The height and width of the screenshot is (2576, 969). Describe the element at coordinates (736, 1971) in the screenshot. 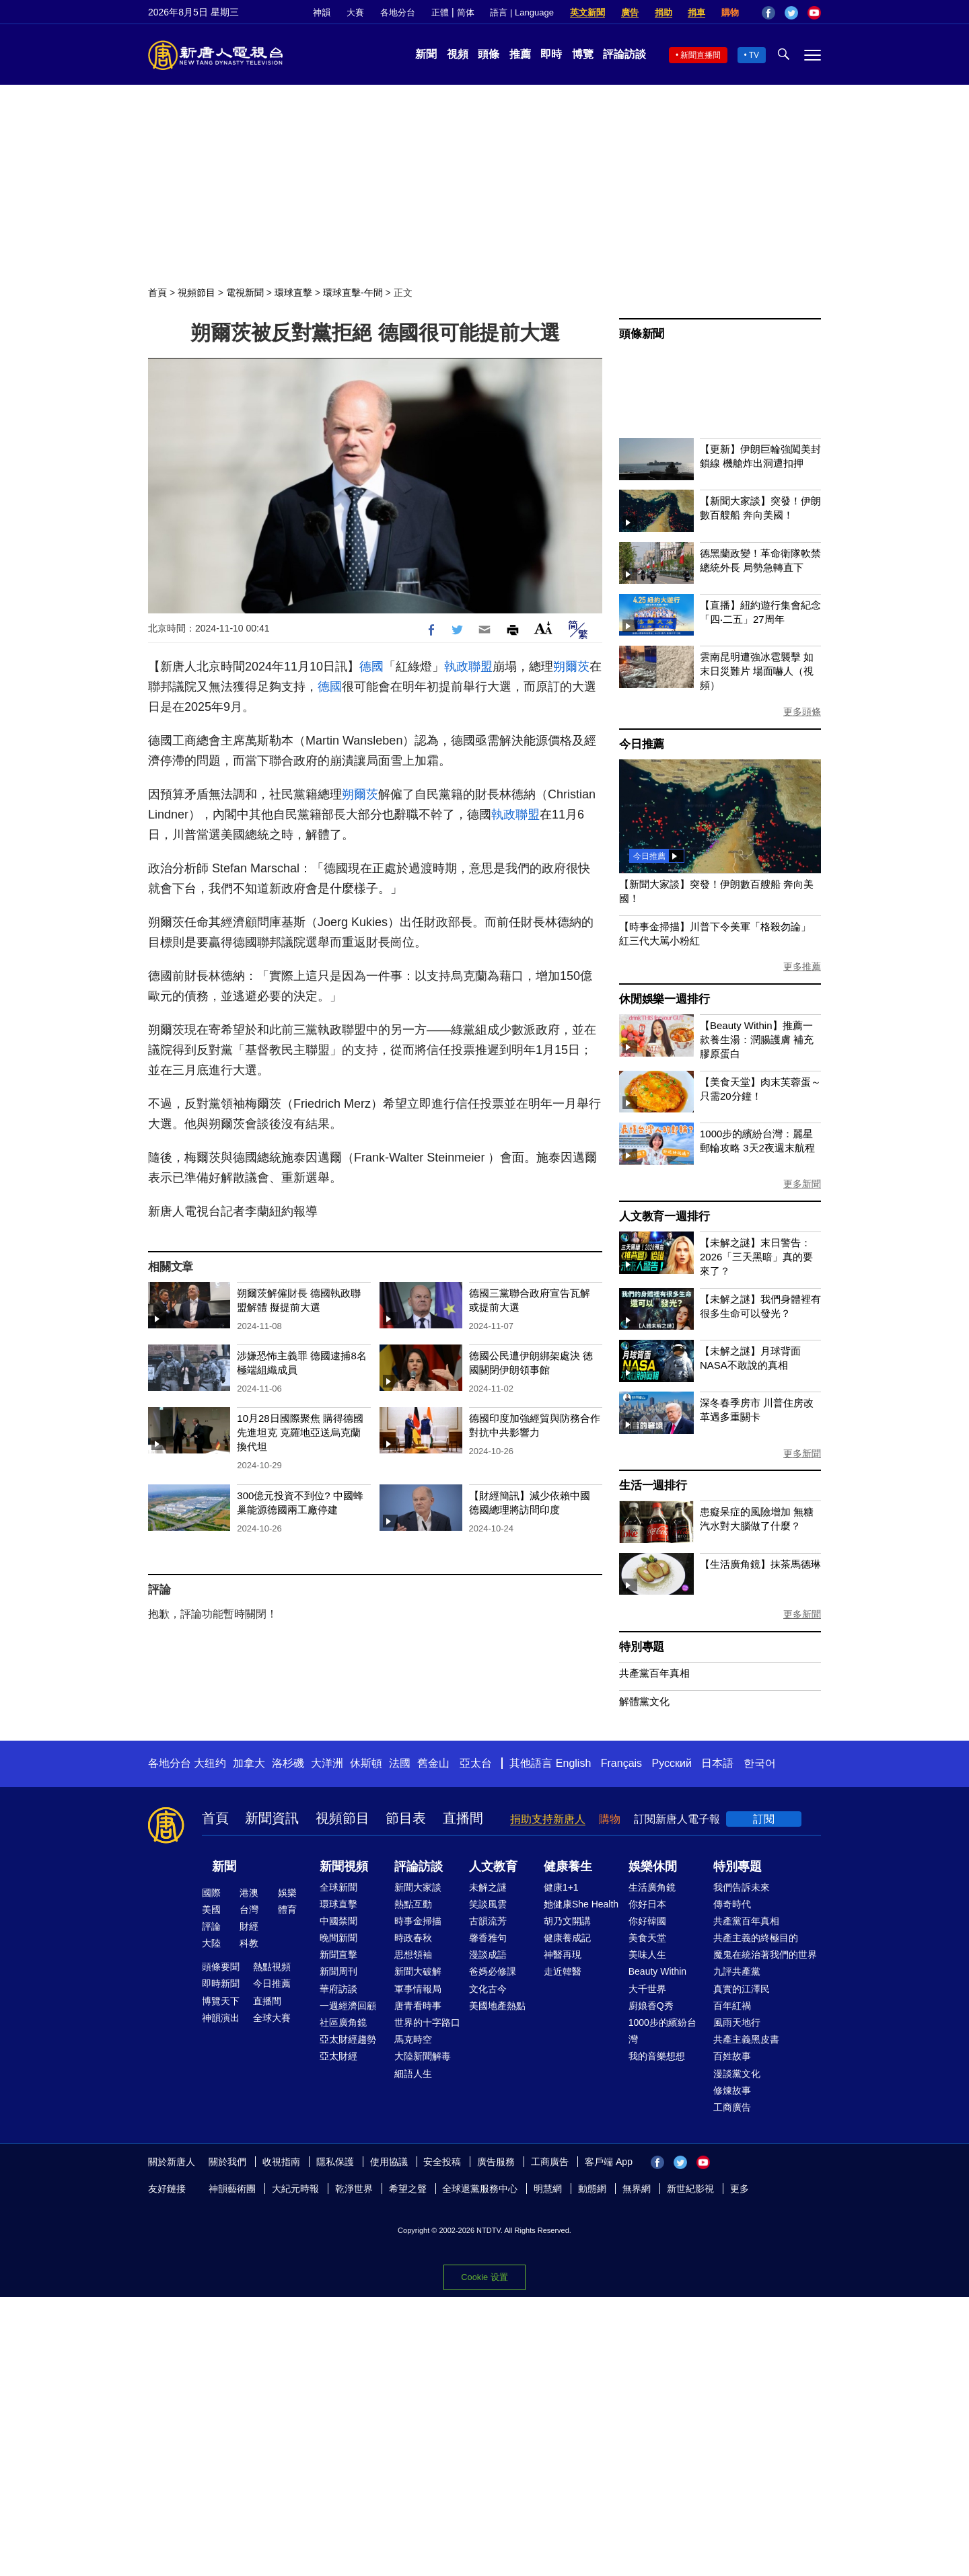

I see `九評共產黨` at that location.